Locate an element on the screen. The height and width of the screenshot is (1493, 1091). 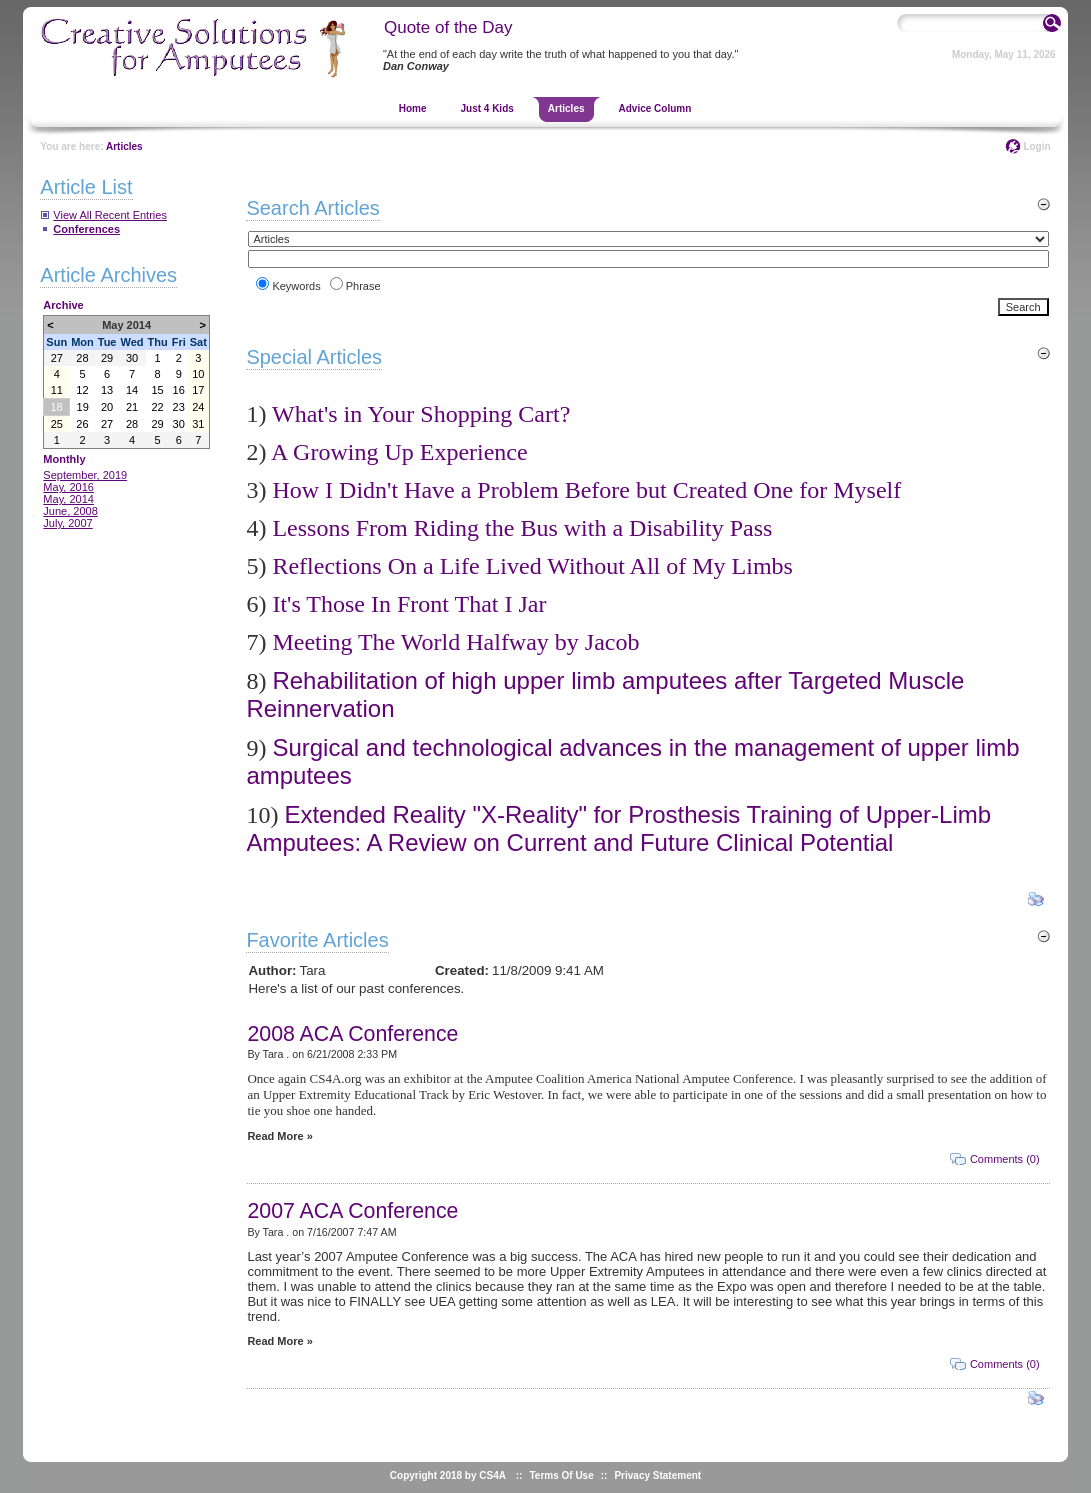
17 is located at coordinates (198, 390).